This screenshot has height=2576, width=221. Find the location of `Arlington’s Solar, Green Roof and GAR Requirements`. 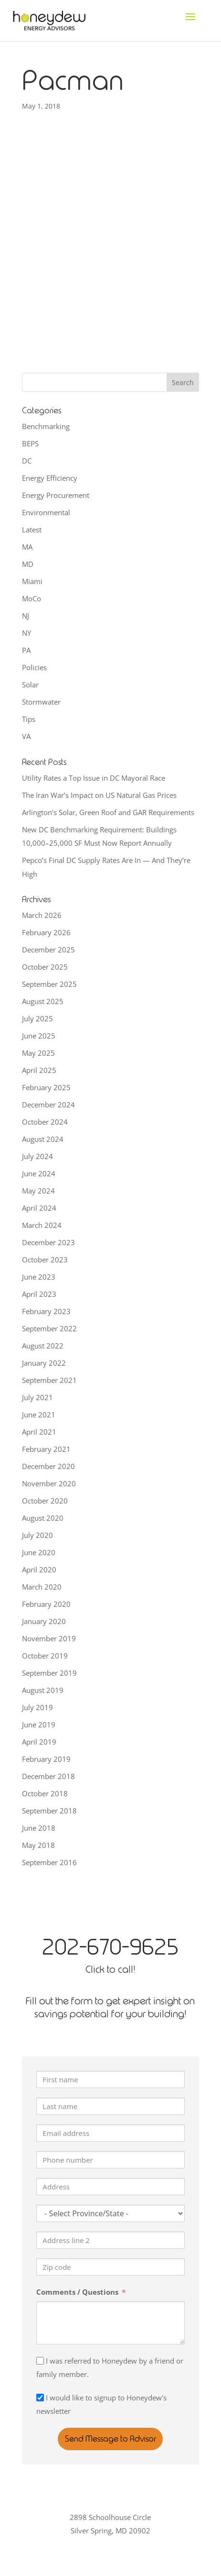

Arlington’s Solar, Green Roof and GAR Requirements is located at coordinates (108, 812).